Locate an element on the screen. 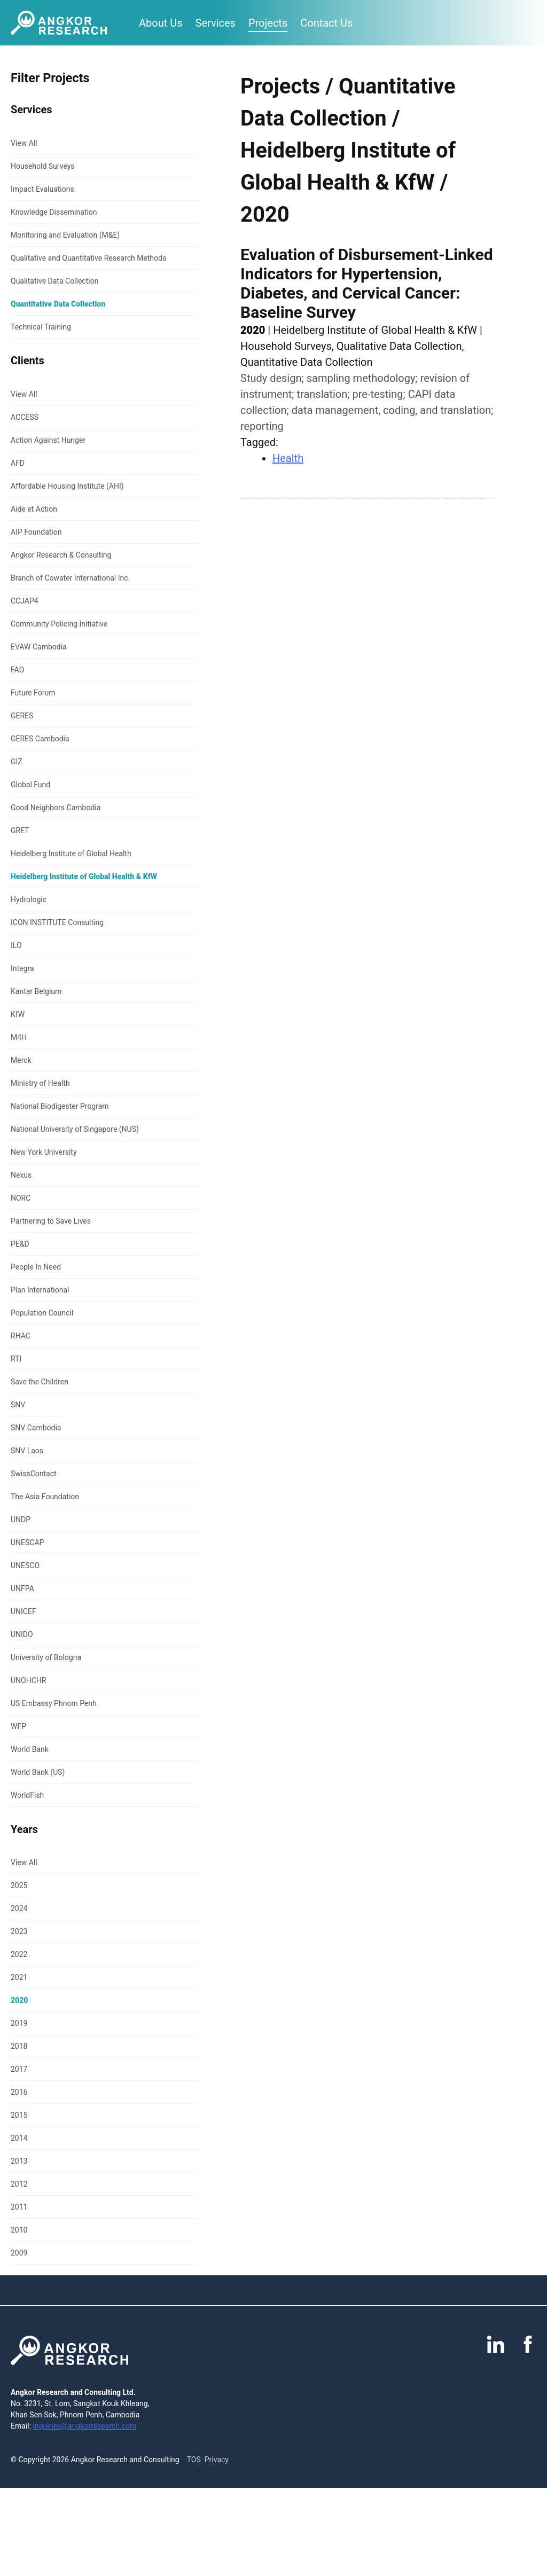  UNDP is located at coordinates (20, 1519).